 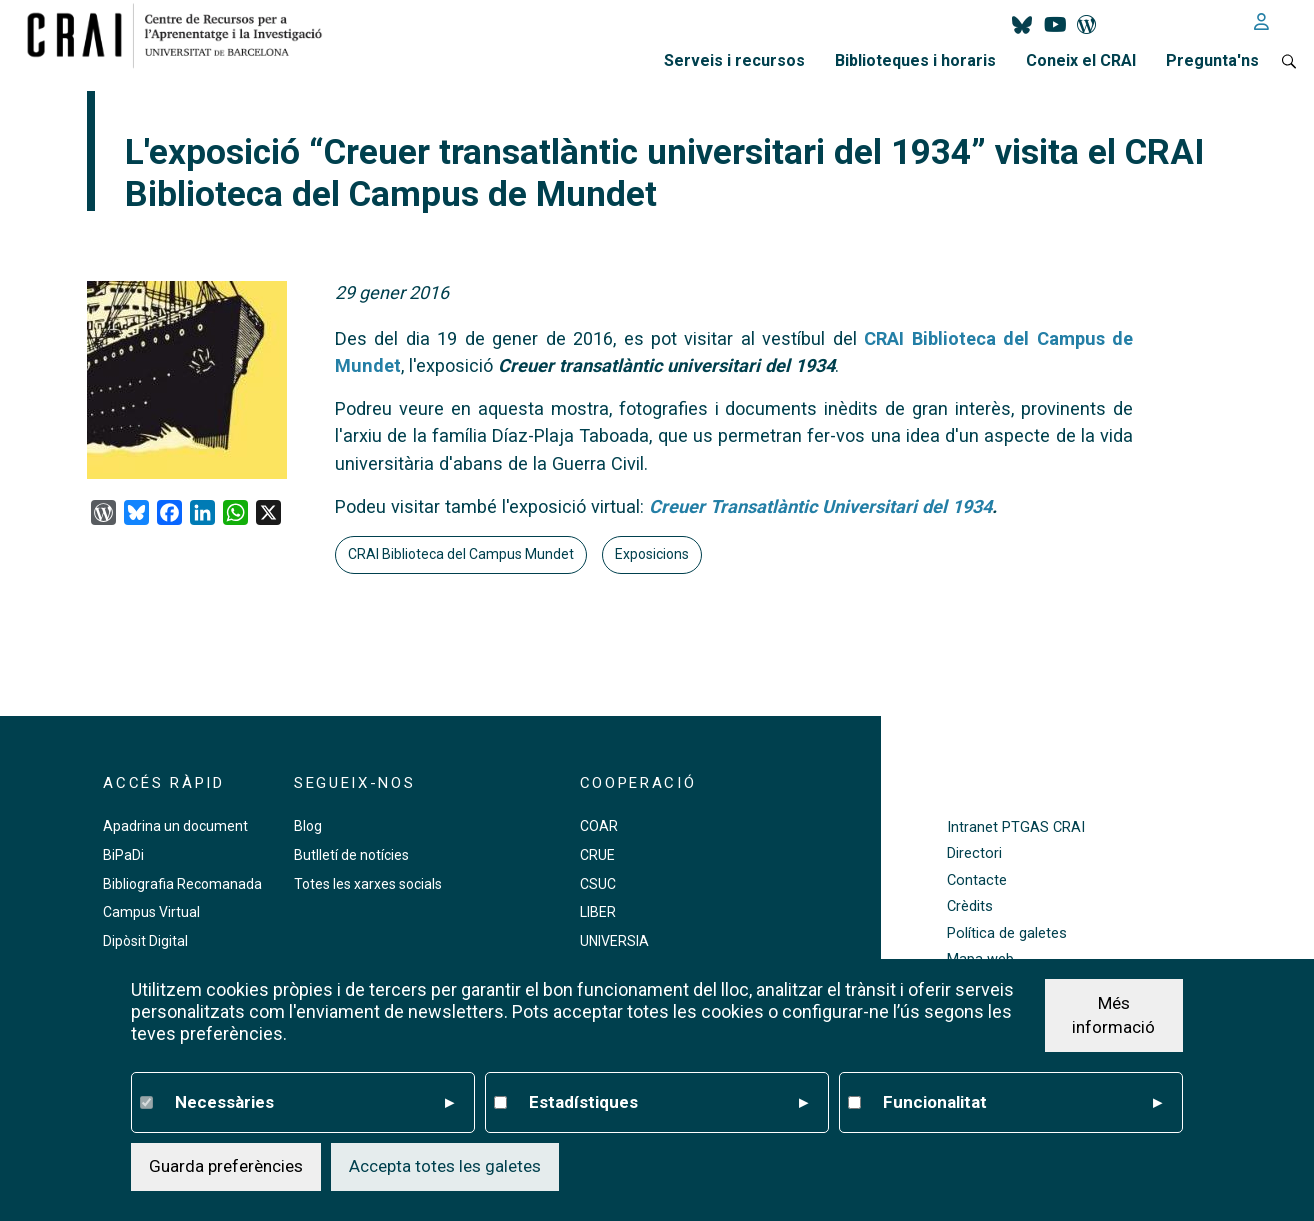 I want to click on Intranet PTGAS CRAI, so click(x=1016, y=827).